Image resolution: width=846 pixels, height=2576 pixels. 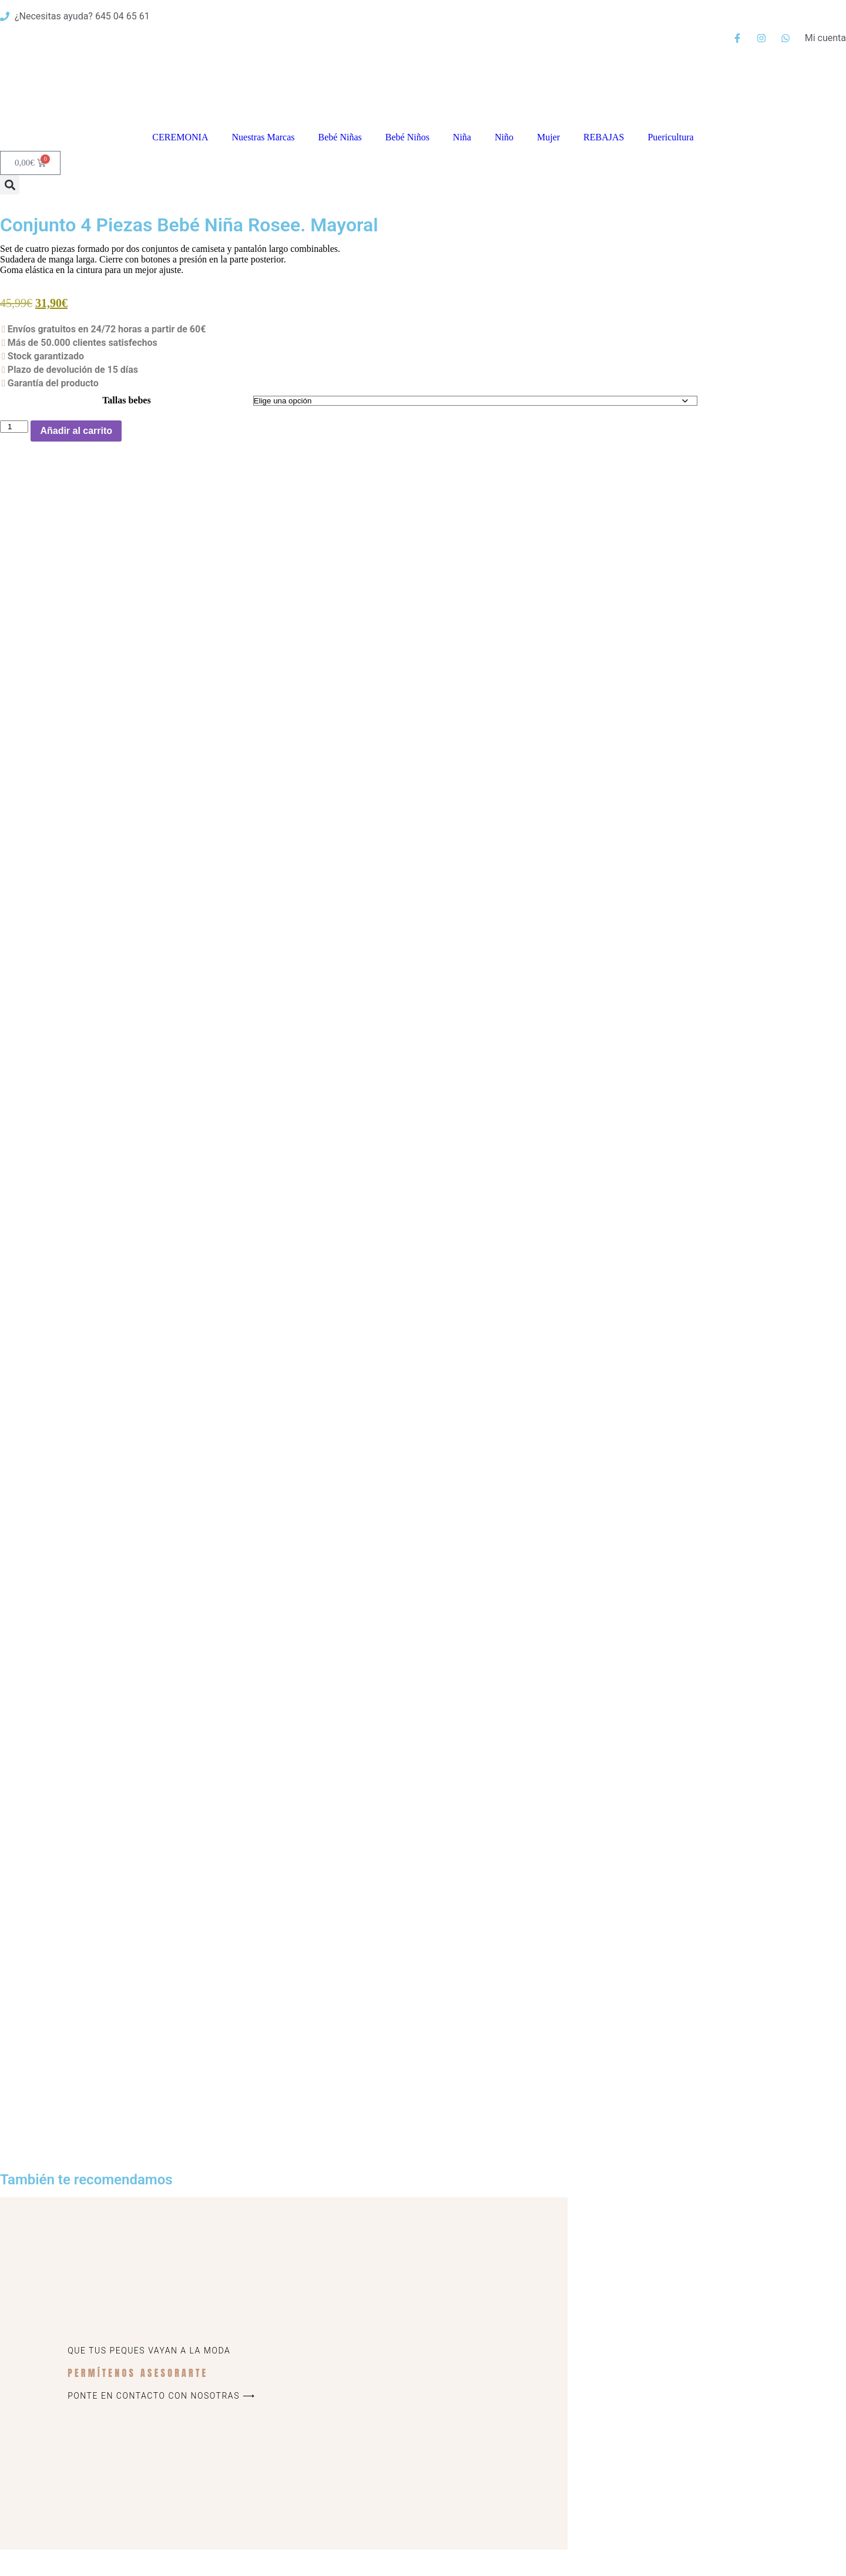 I want to click on CEREMONIA, so click(x=180, y=137).